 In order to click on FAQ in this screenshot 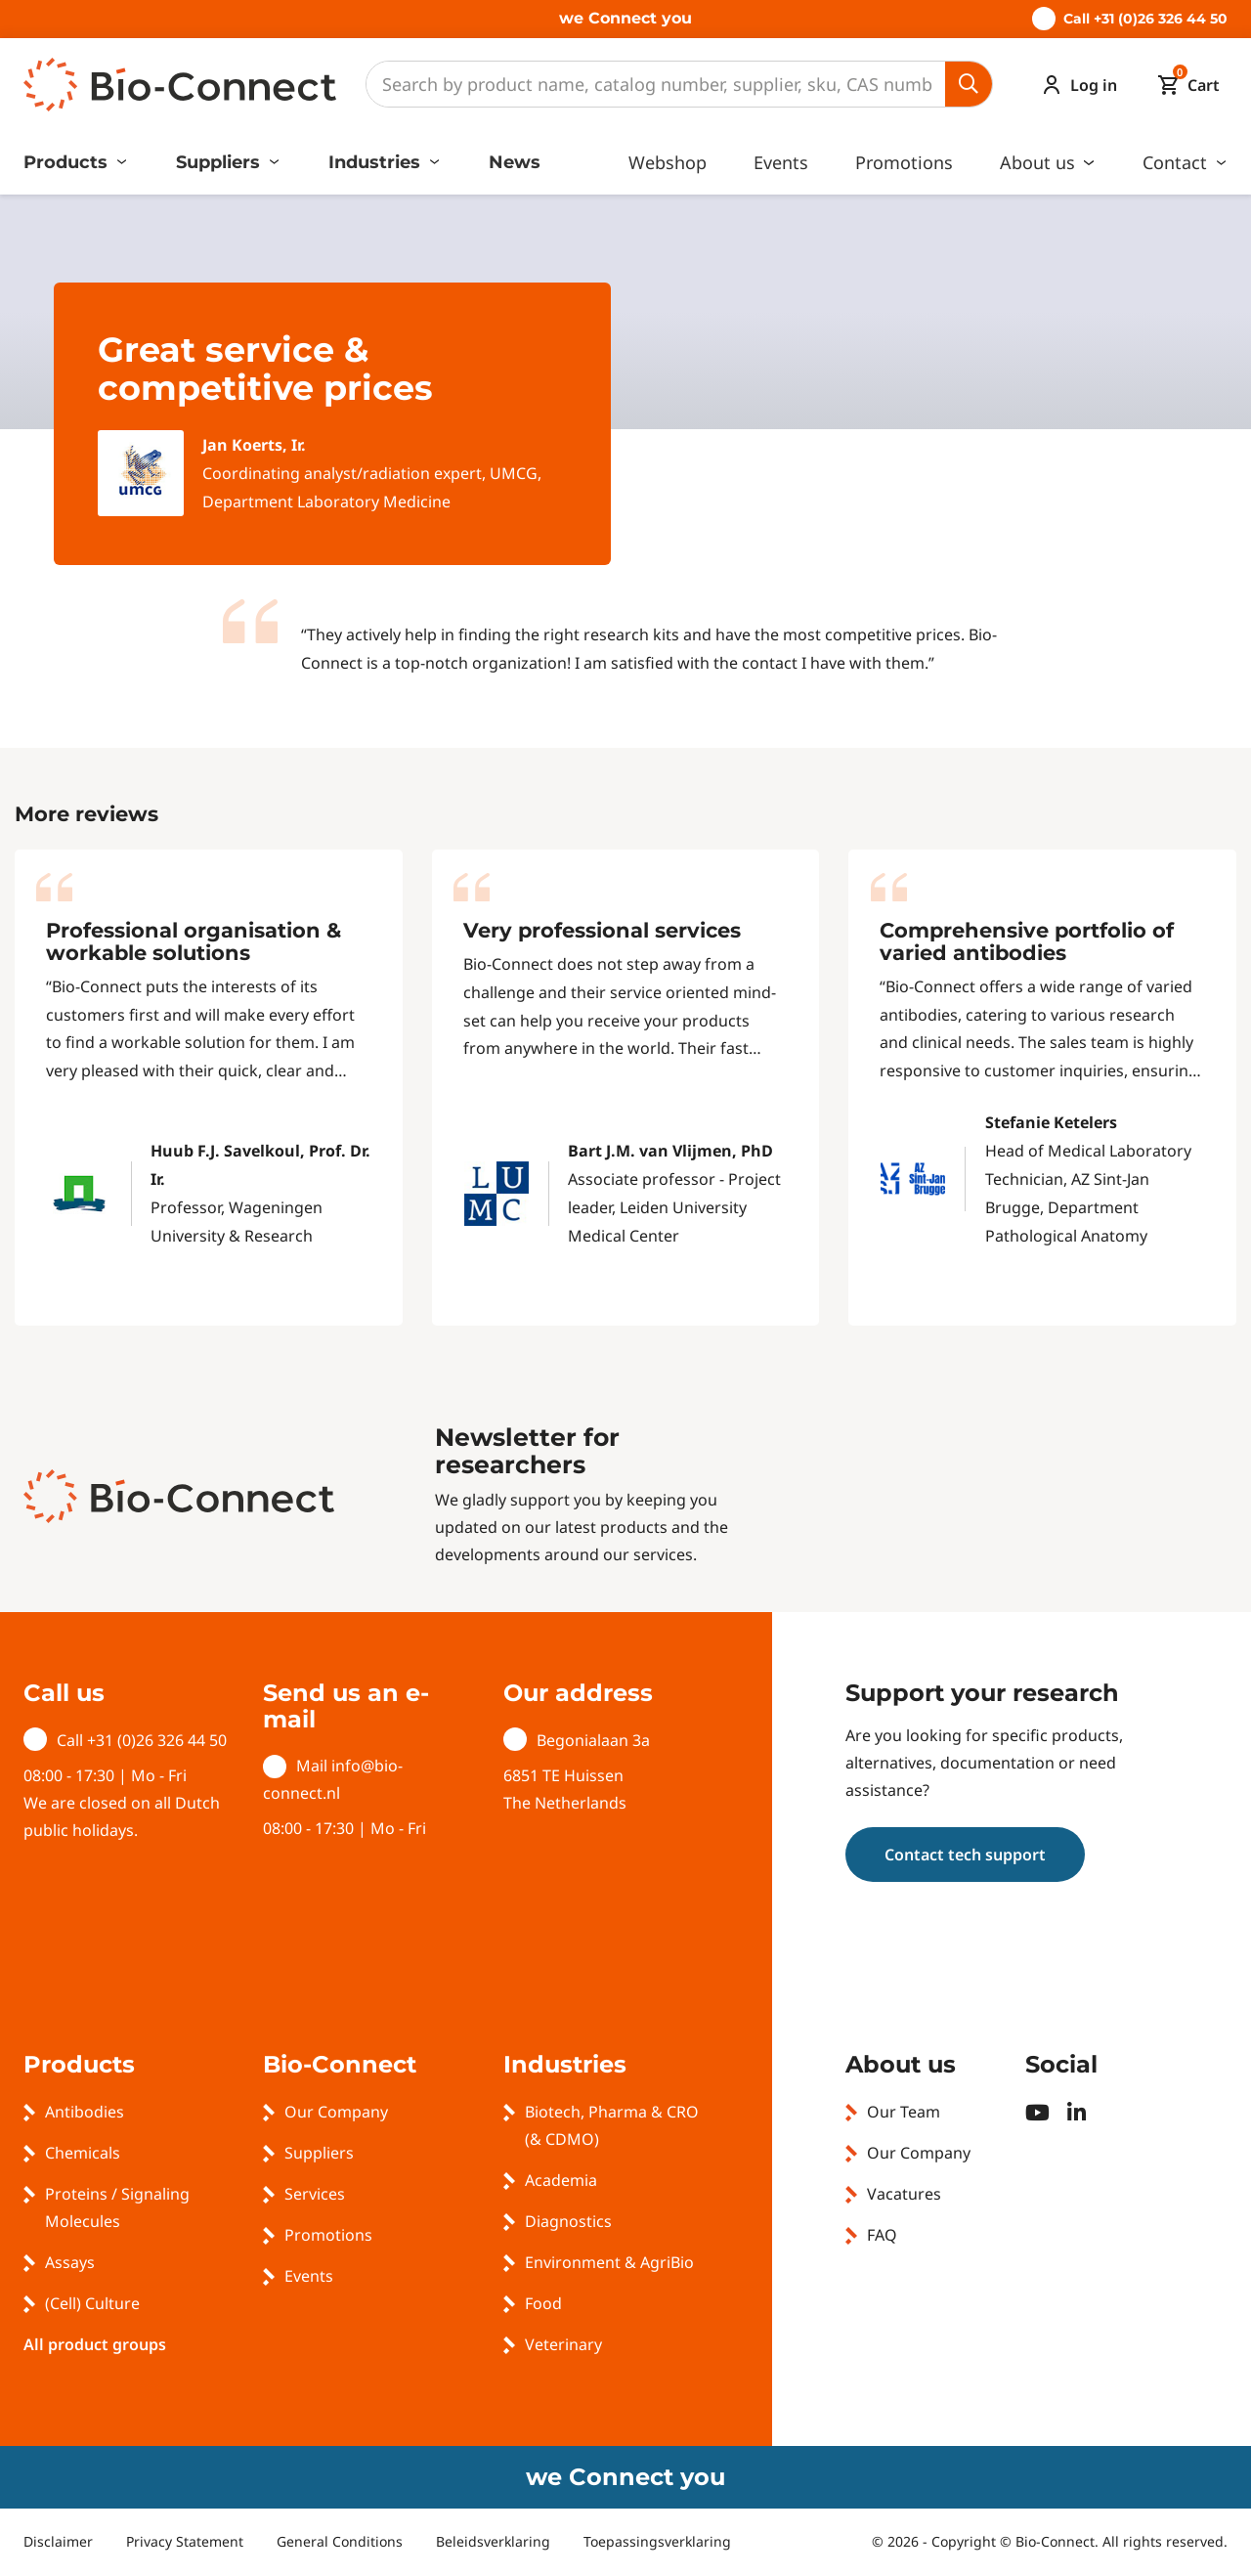, I will do `click(882, 2235)`.